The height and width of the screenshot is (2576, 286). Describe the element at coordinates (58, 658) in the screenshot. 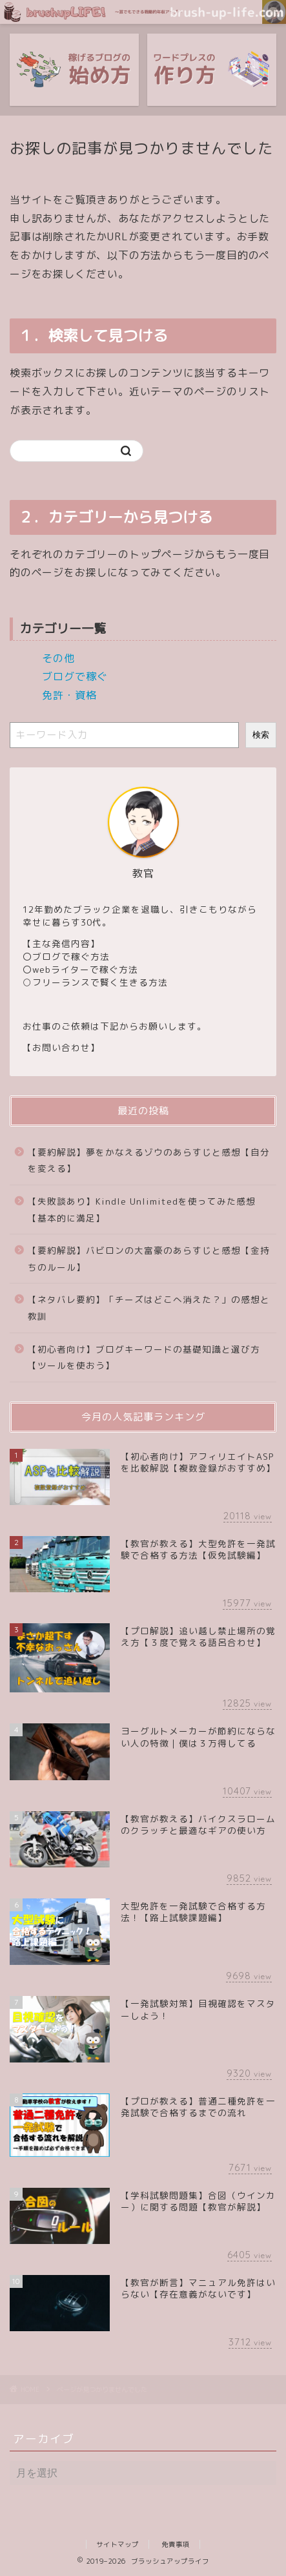

I see `その他` at that location.